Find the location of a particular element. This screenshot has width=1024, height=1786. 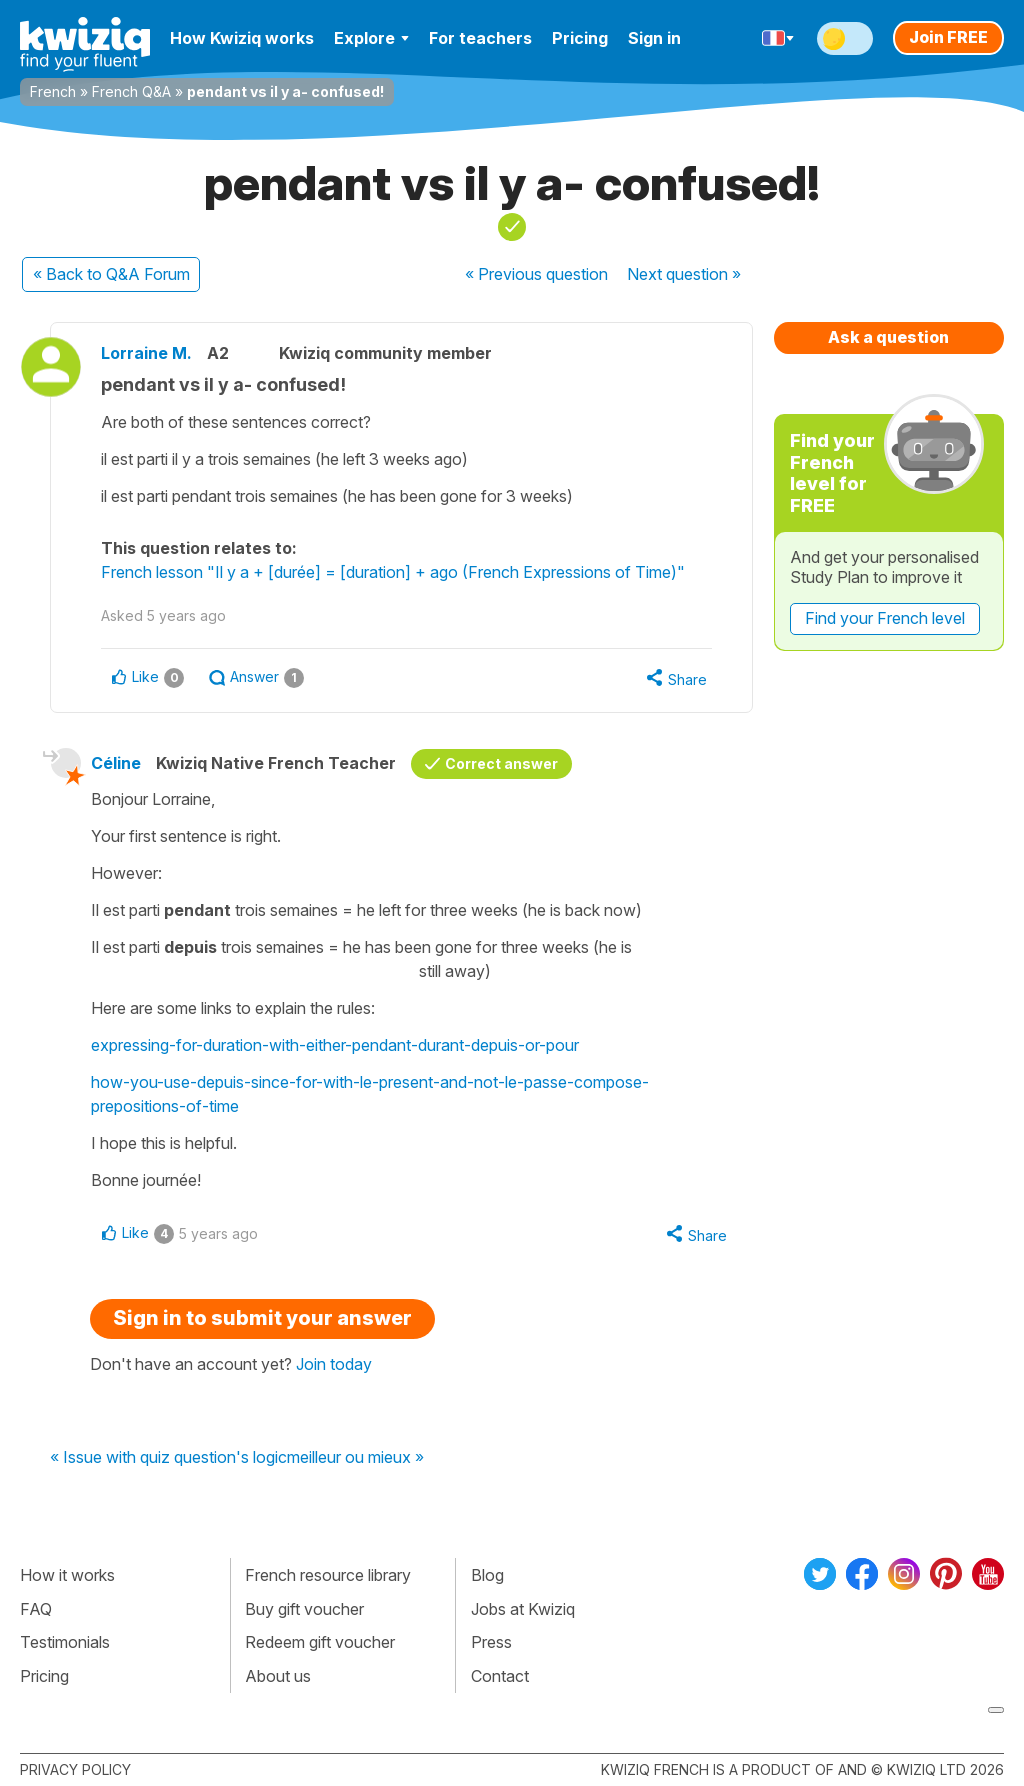

Next » is located at coordinates (684, 274).